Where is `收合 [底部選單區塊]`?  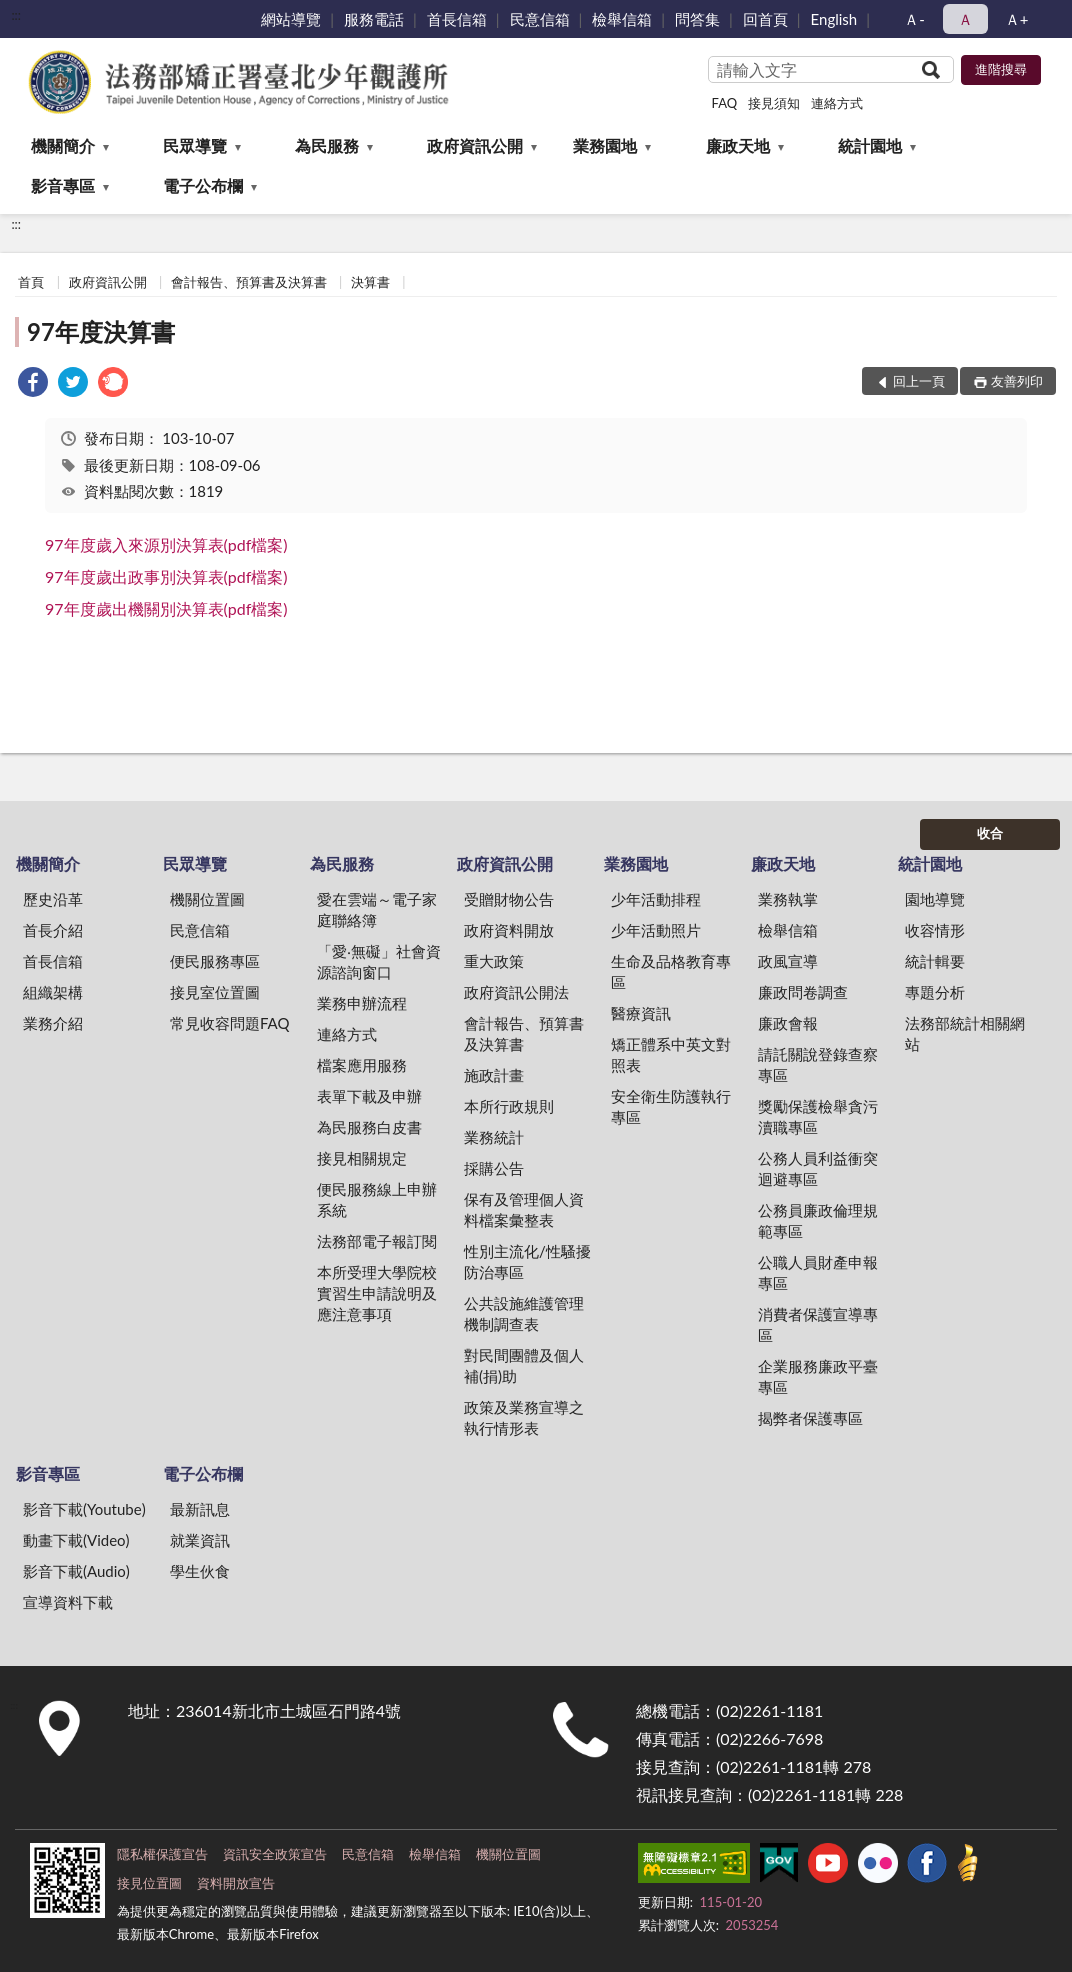 收合 [底部選單區塊] is located at coordinates (990, 833).